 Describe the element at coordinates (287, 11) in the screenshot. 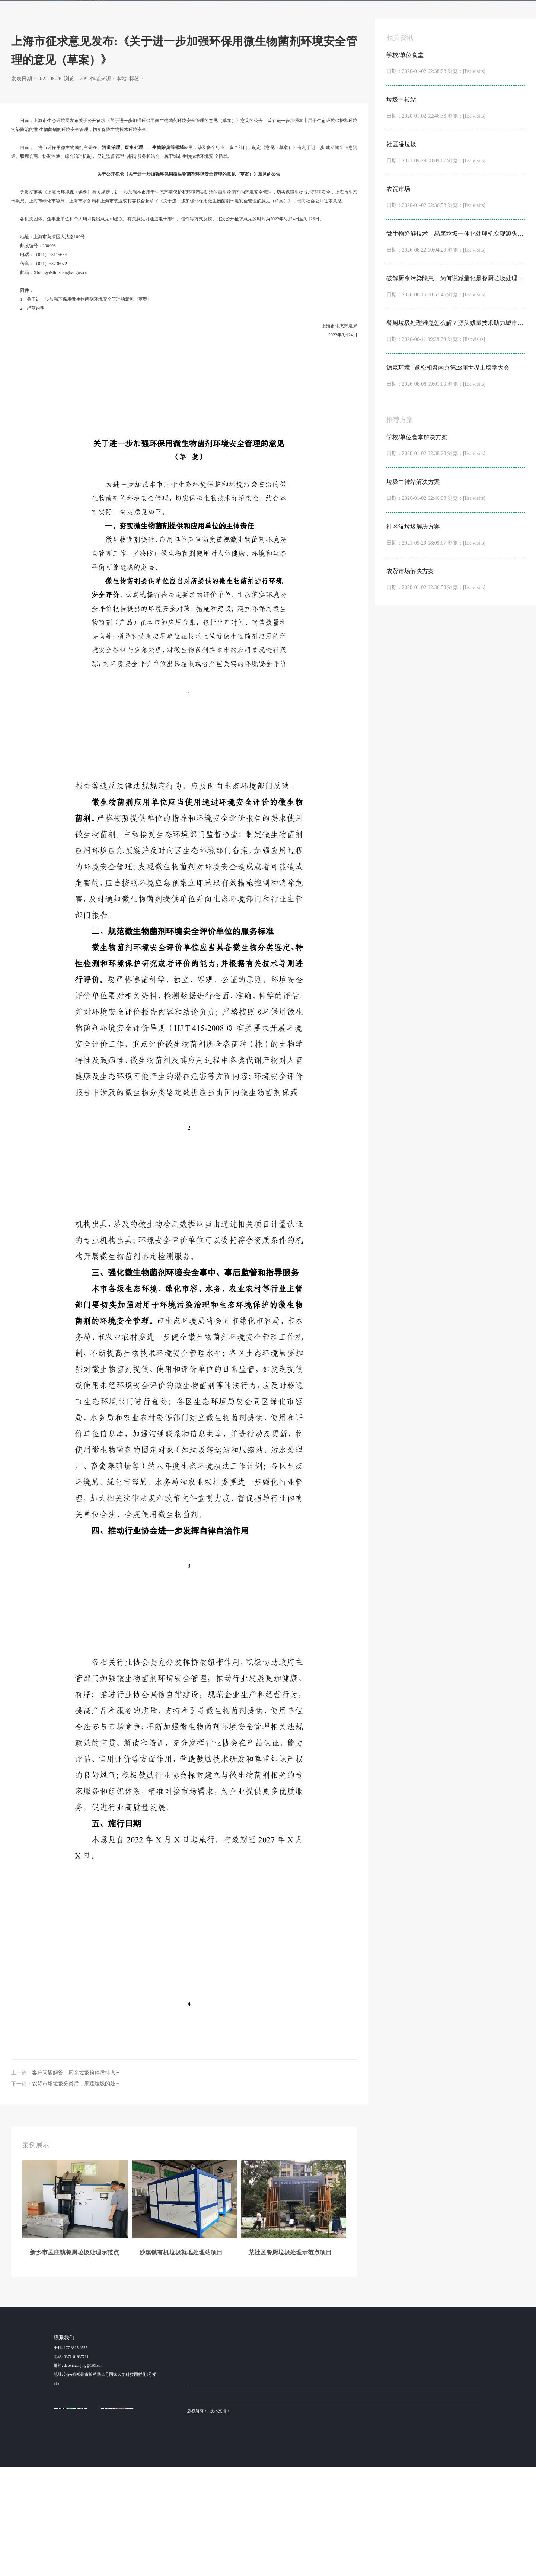

I see `发酵机` at that location.